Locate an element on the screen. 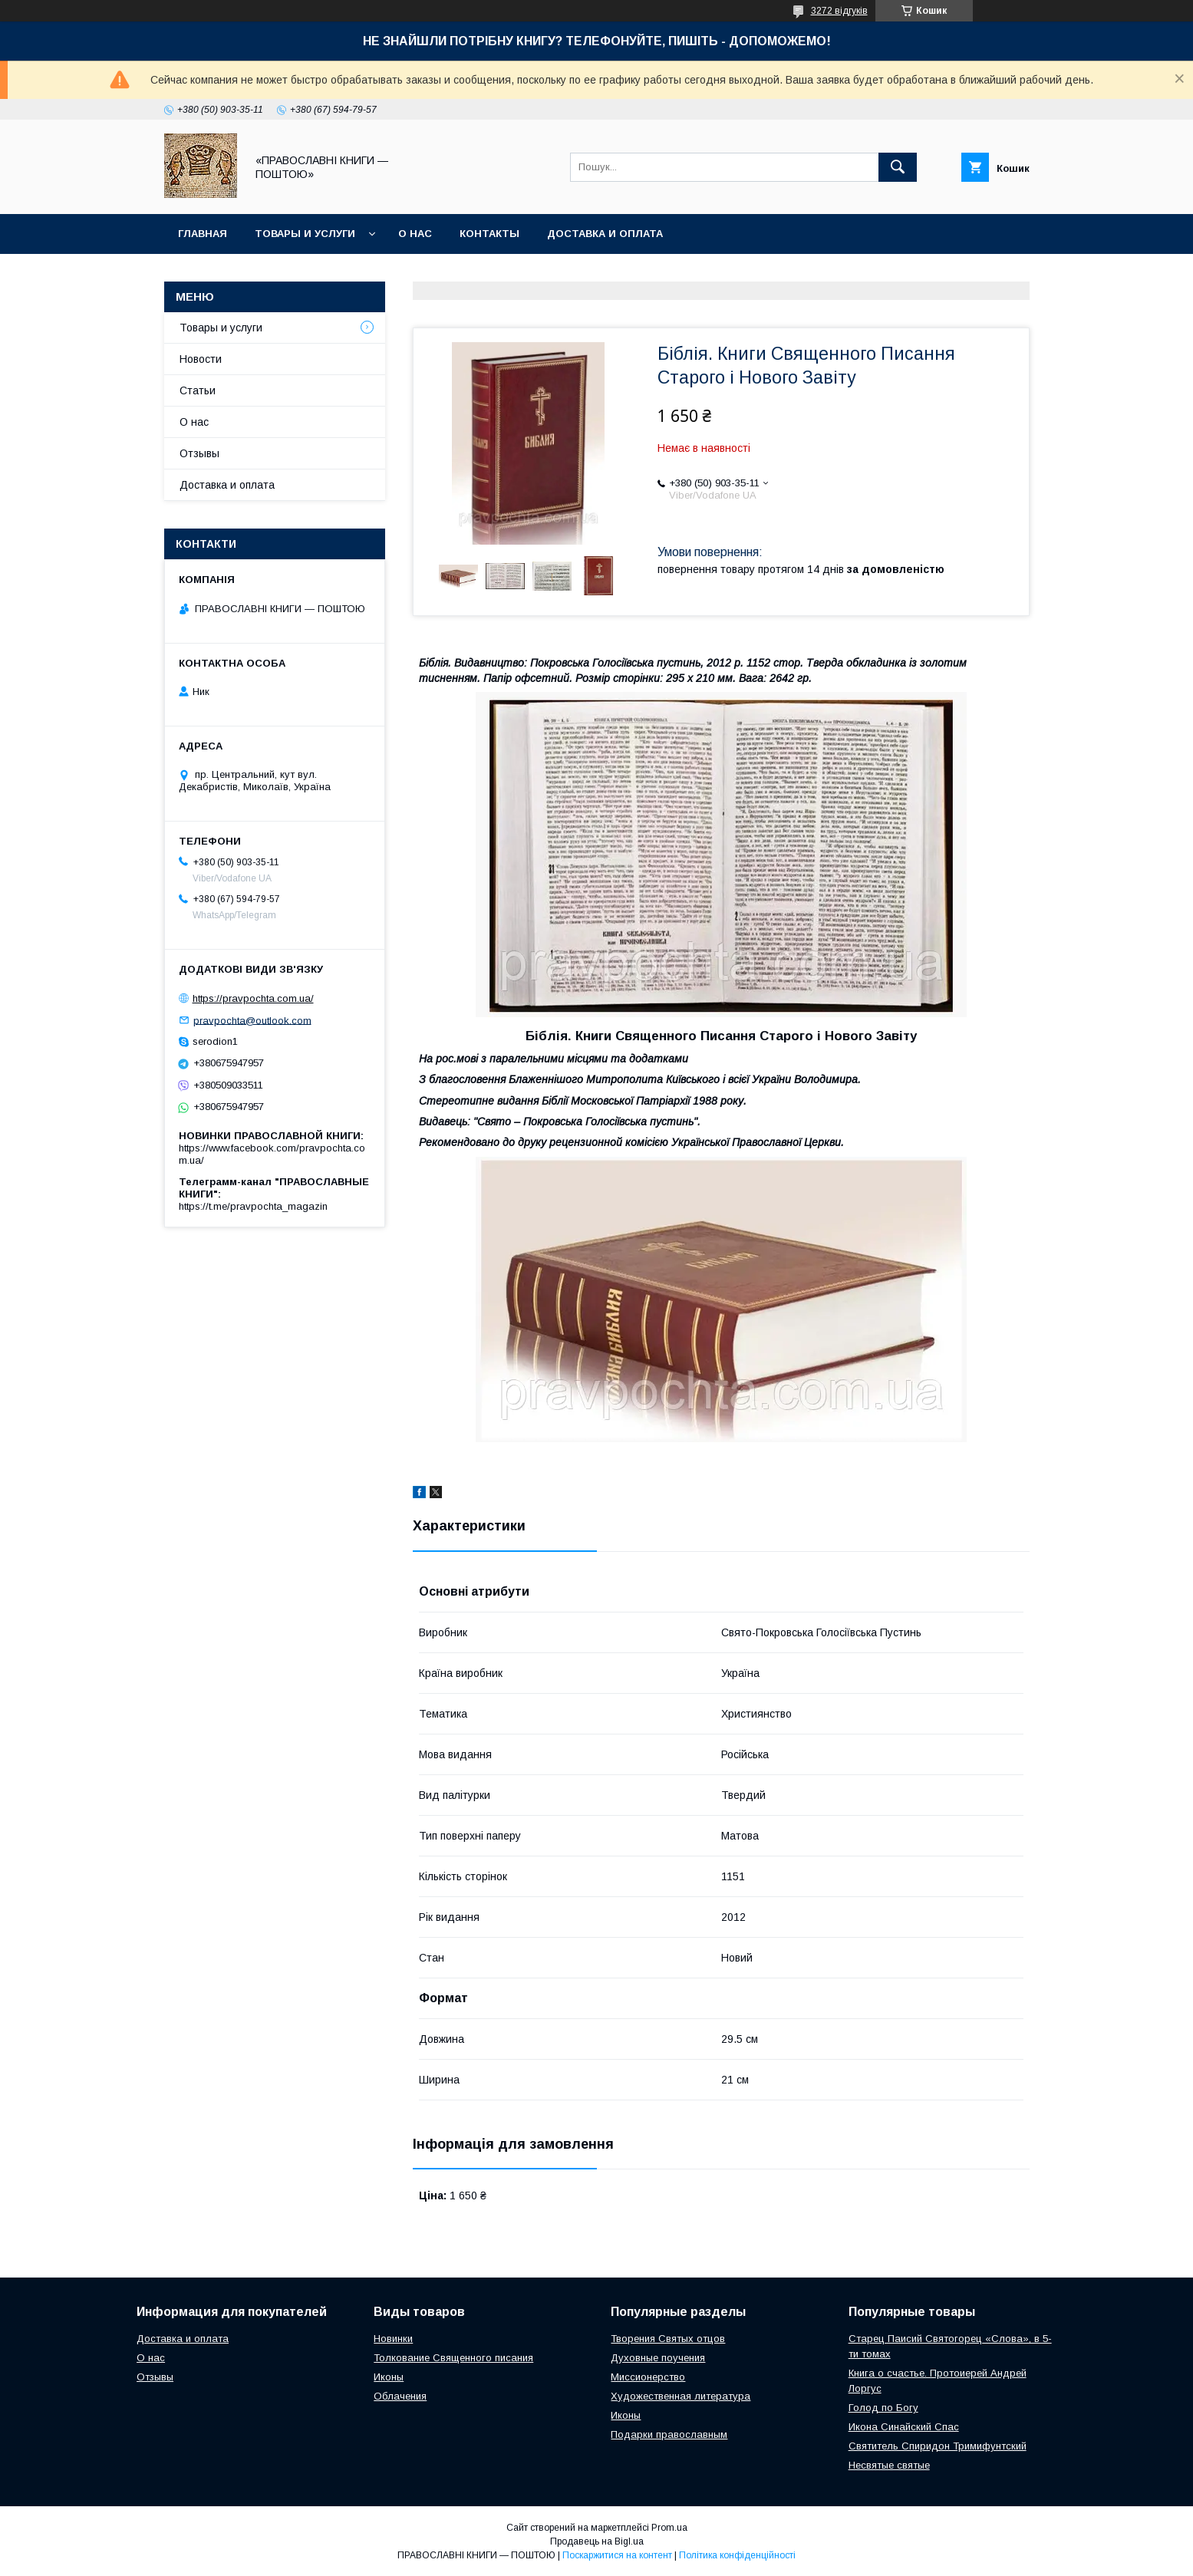 The width and height of the screenshot is (1193, 2576). Новинки is located at coordinates (393, 2338).